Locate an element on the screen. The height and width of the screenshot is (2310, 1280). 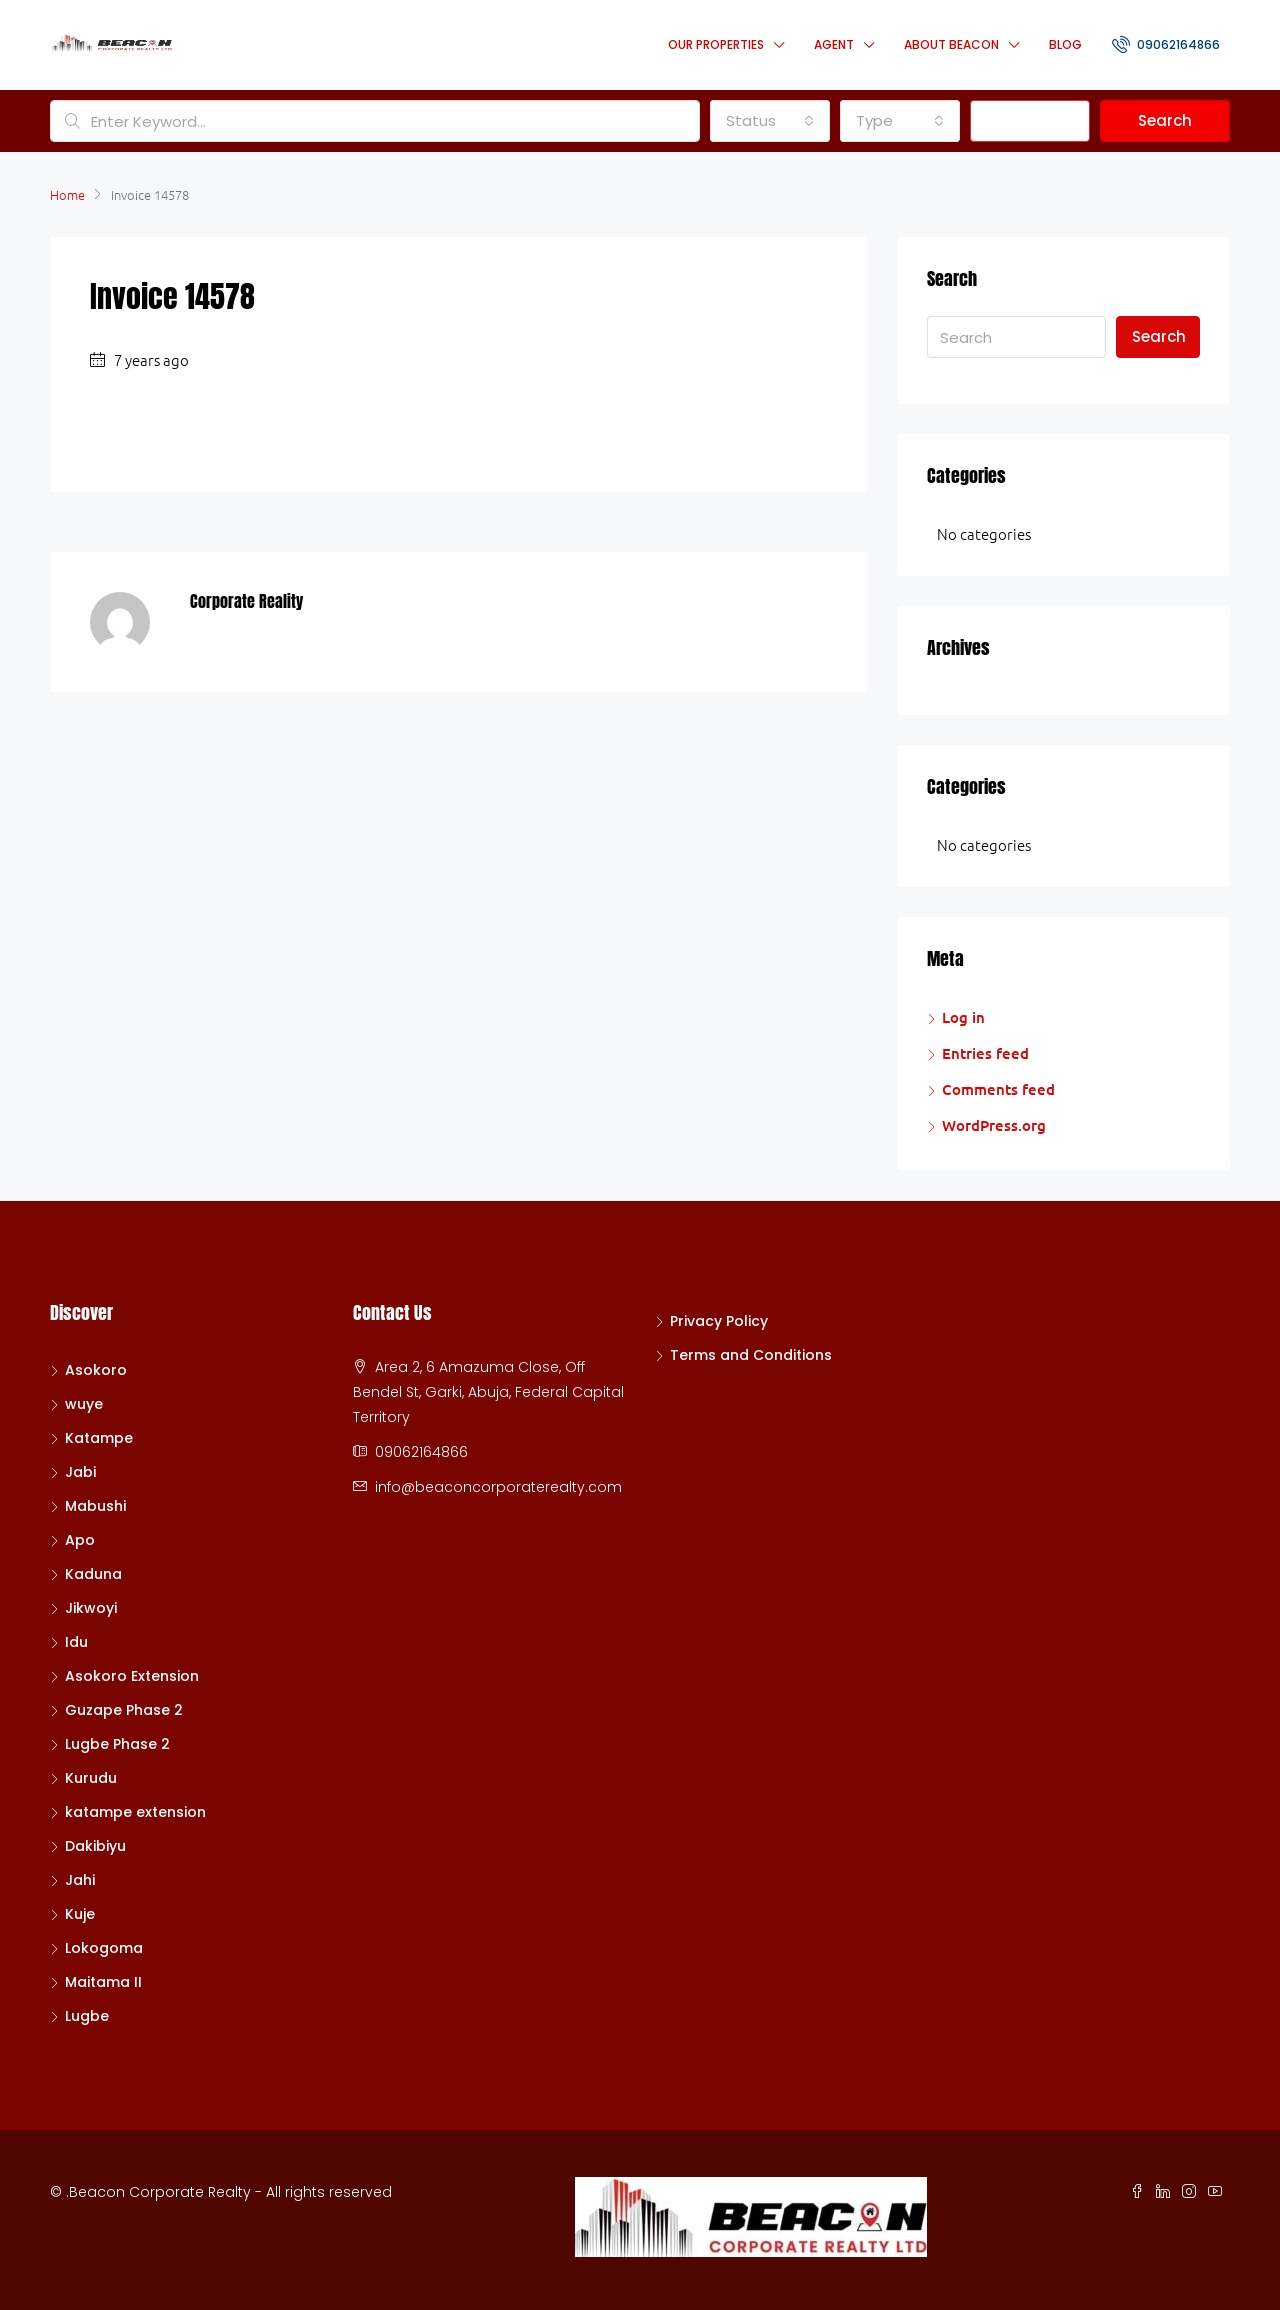
Entries feed is located at coordinates (985, 1053).